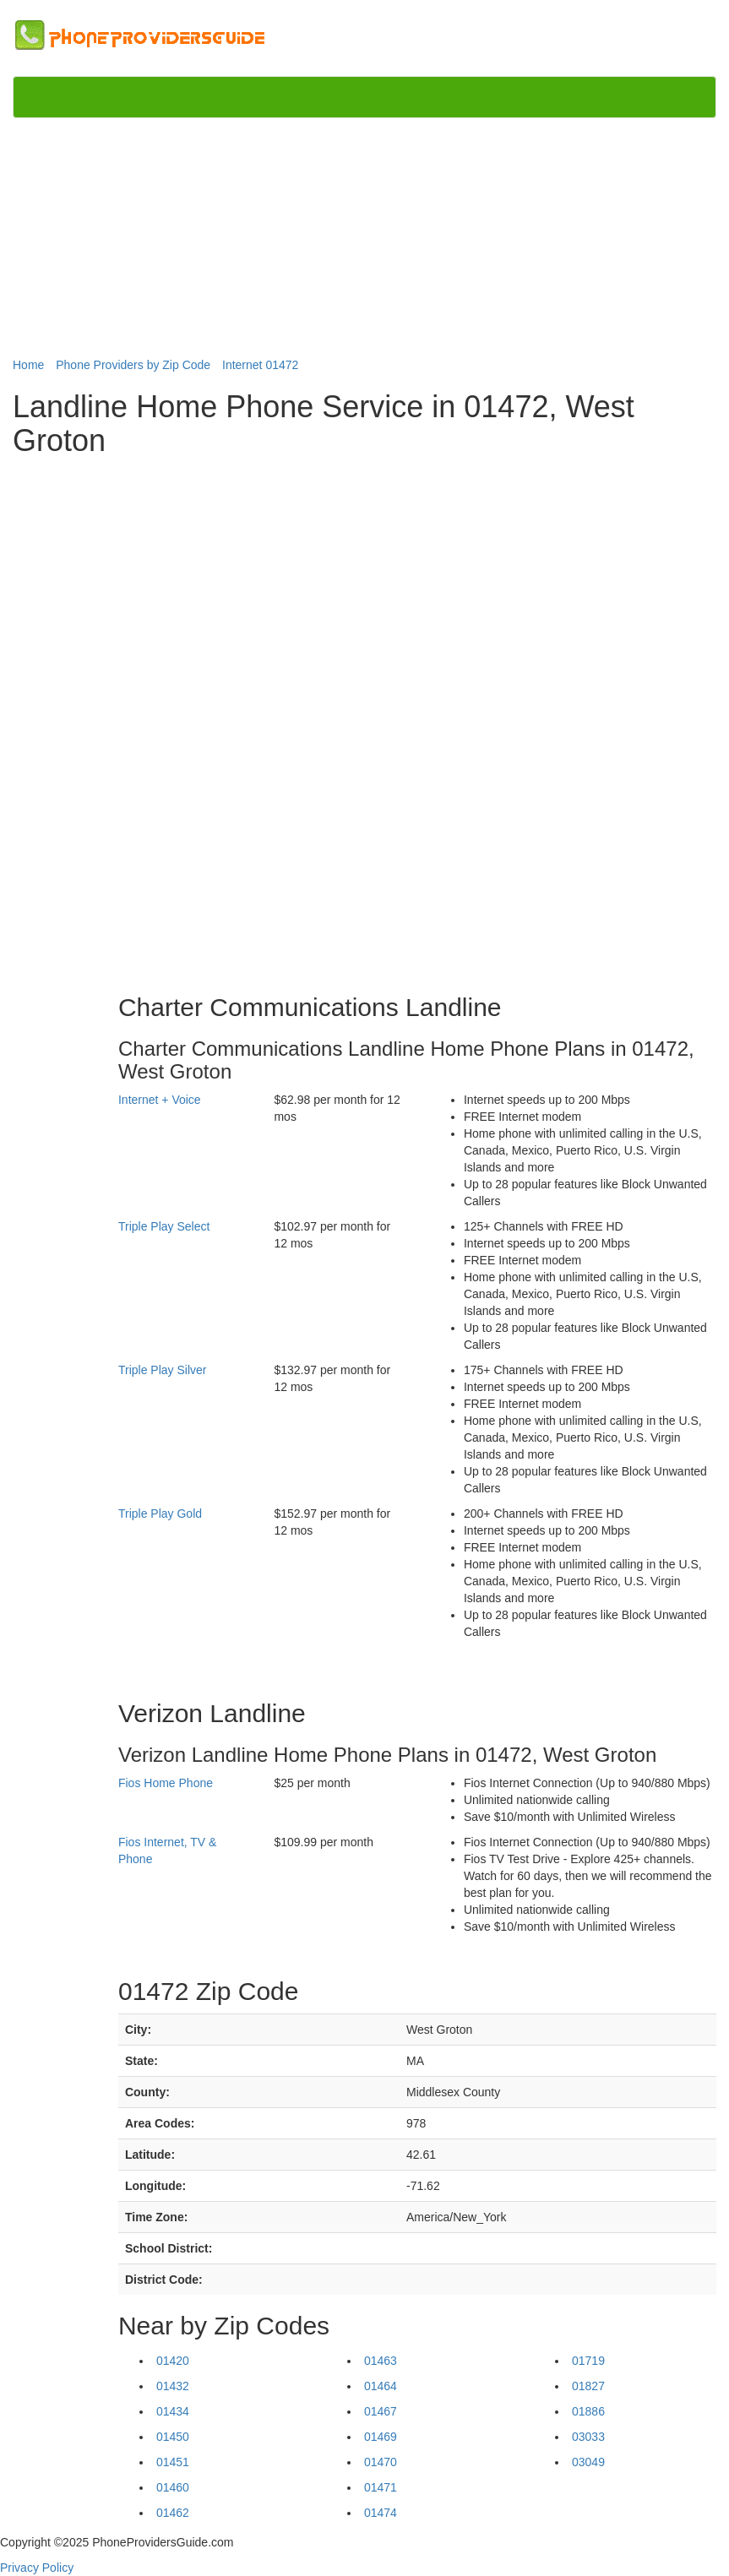 The image size is (729, 2576). Describe the element at coordinates (172, 2487) in the screenshot. I see `01460` at that location.